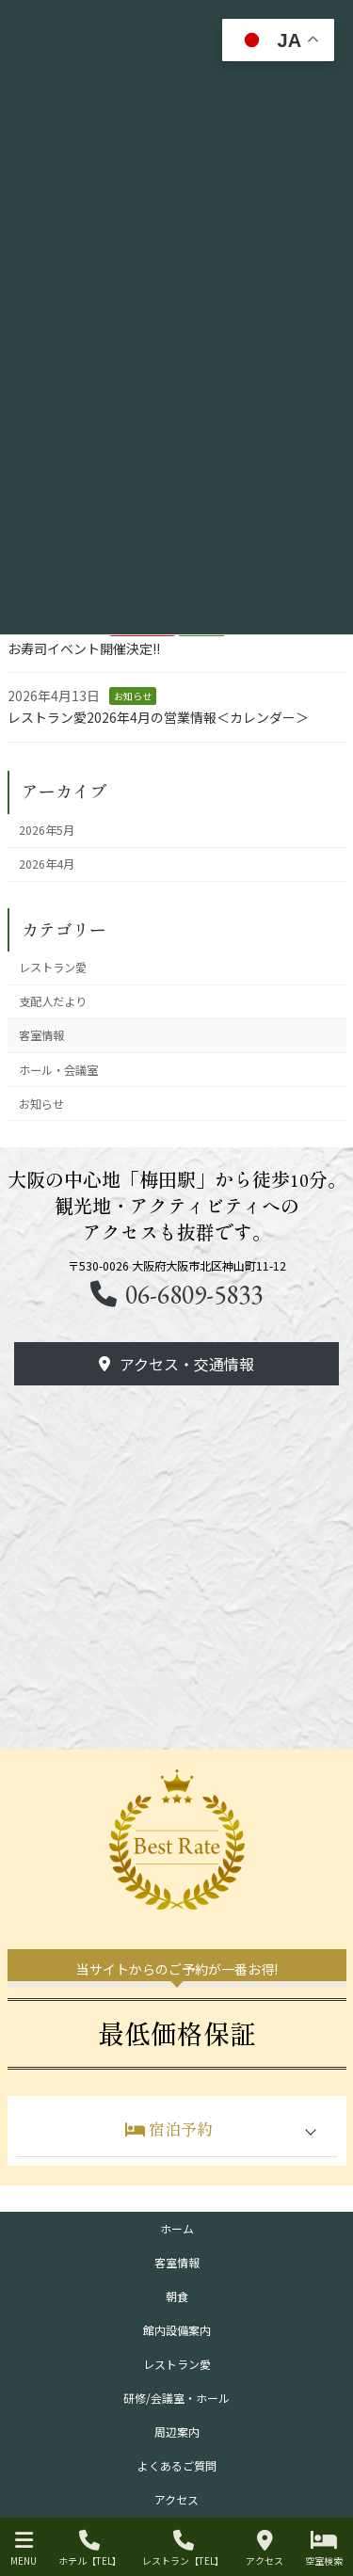 This screenshot has width=353, height=2576. Describe the element at coordinates (176, 2398) in the screenshot. I see `研修/会議室・ホール` at that location.